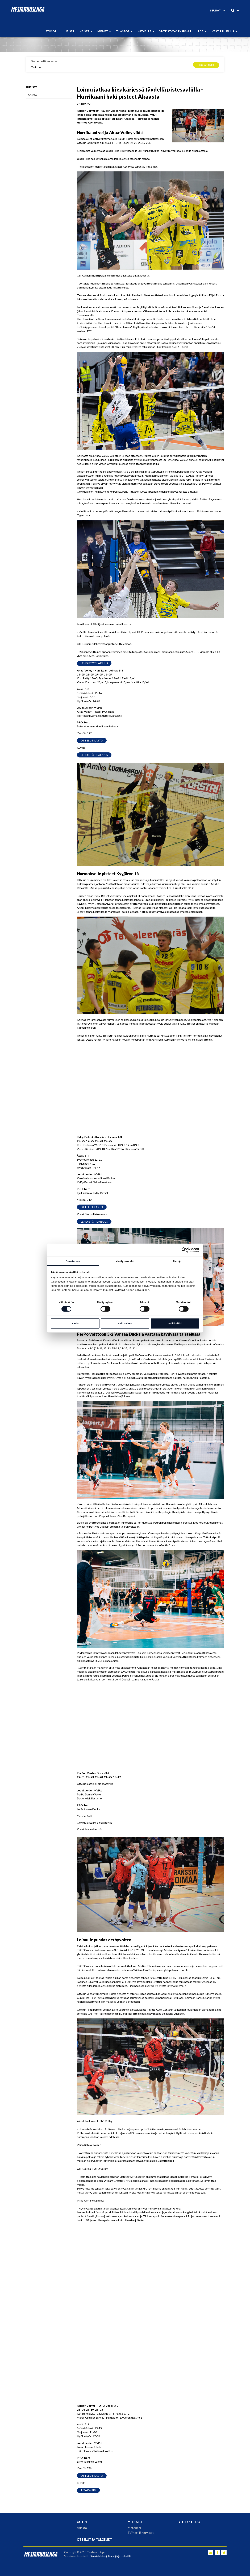  What do you see at coordinates (124, 31) in the screenshot?
I see `Tilastot` at bounding box center [124, 31].